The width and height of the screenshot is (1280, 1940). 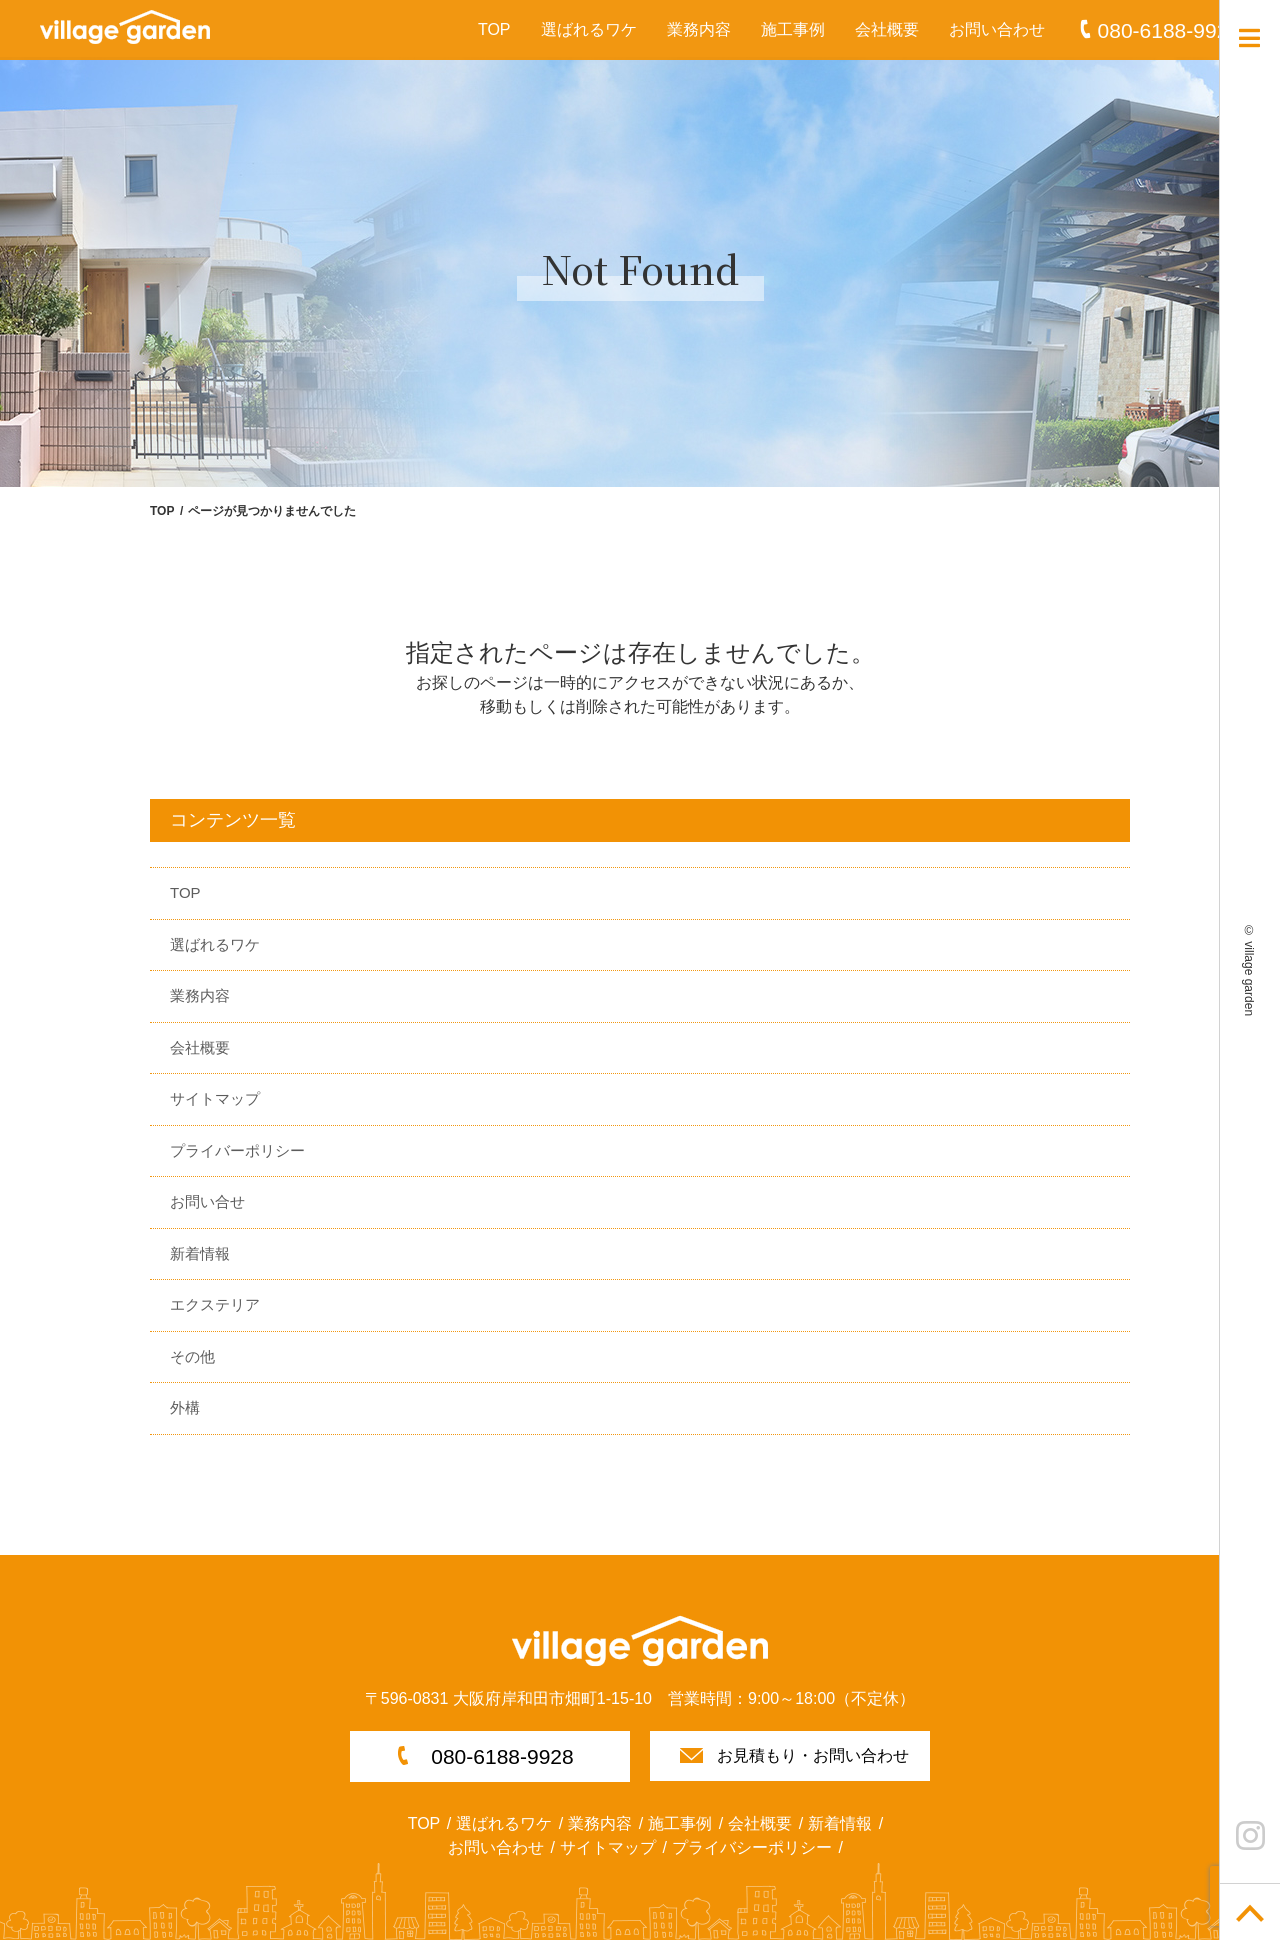 What do you see at coordinates (589, 29) in the screenshot?
I see `選ばれるワケ` at bounding box center [589, 29].